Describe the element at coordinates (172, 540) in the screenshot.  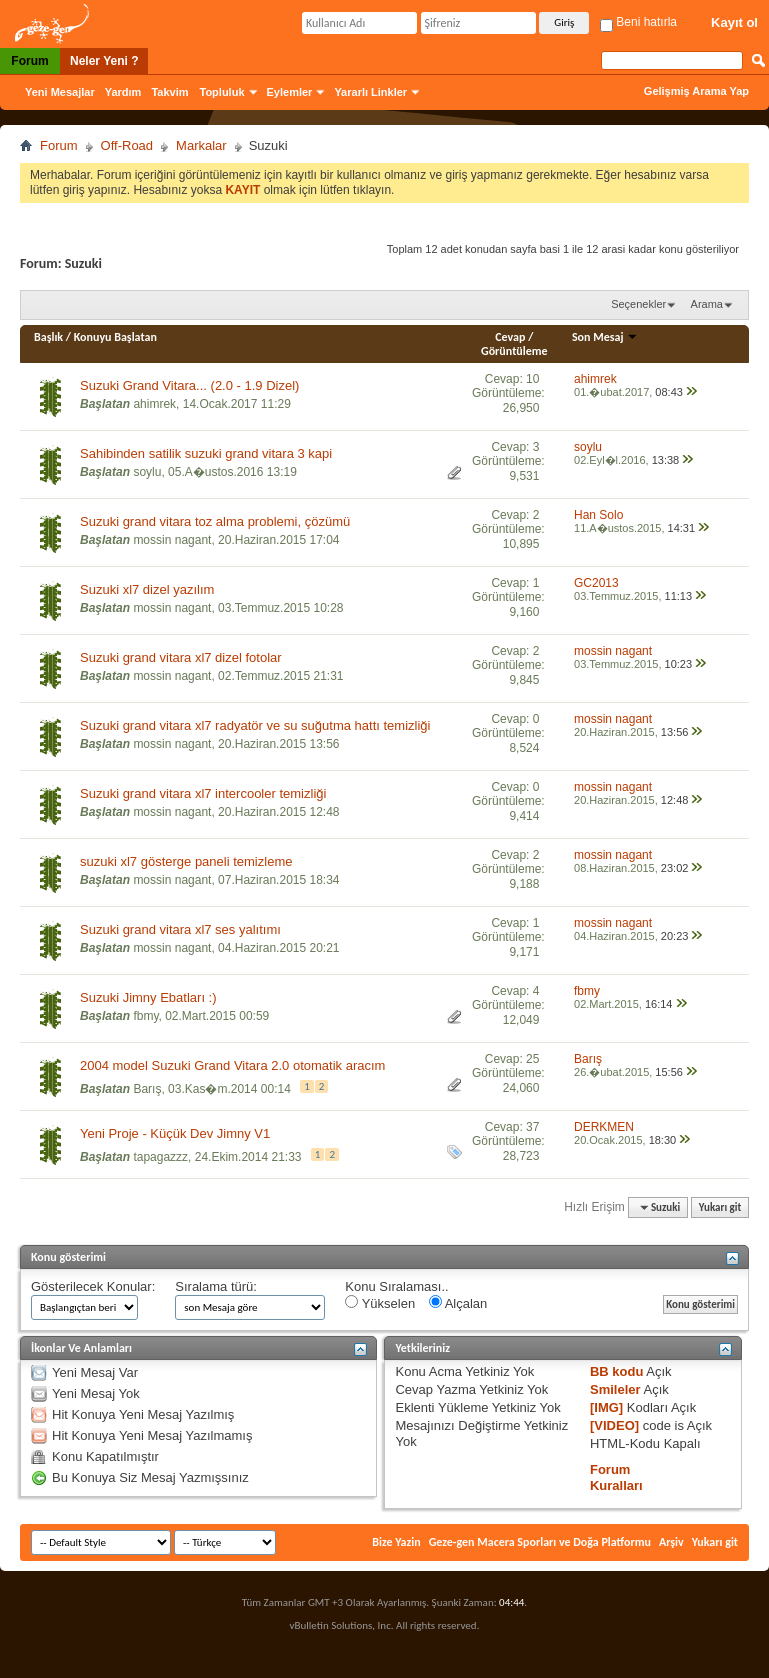
I see `mossin nagant` at that location.